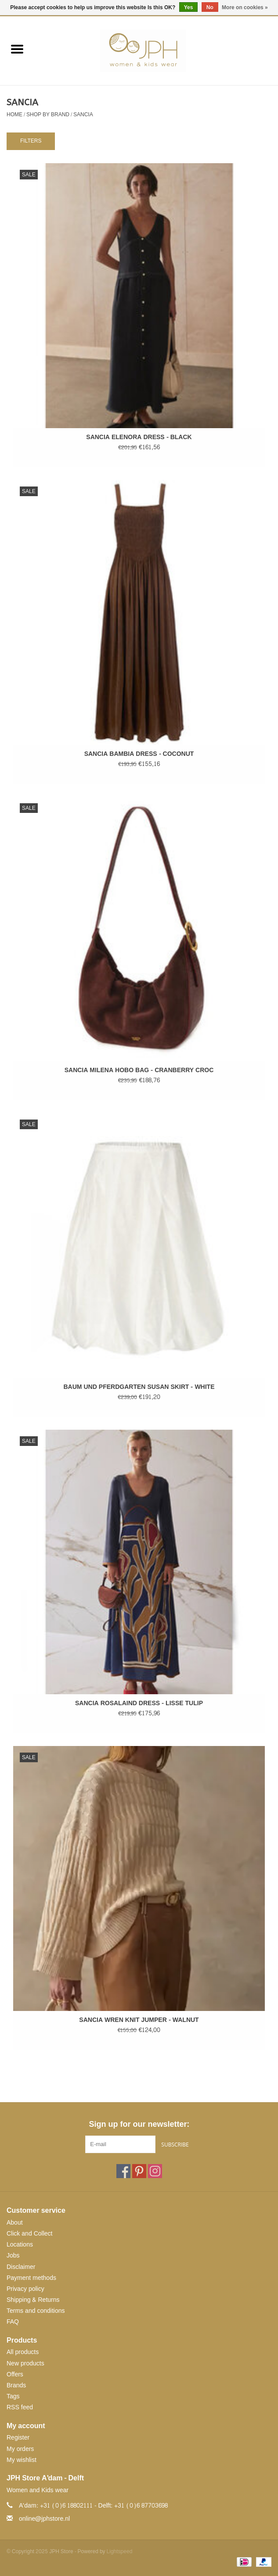 This screenshot has width=278, height=2576. Describe the element at coordinates (44, 2518) in the screenshot. I see `online@jphstore.nl [Email: online@jphstore.nl]` at that location.